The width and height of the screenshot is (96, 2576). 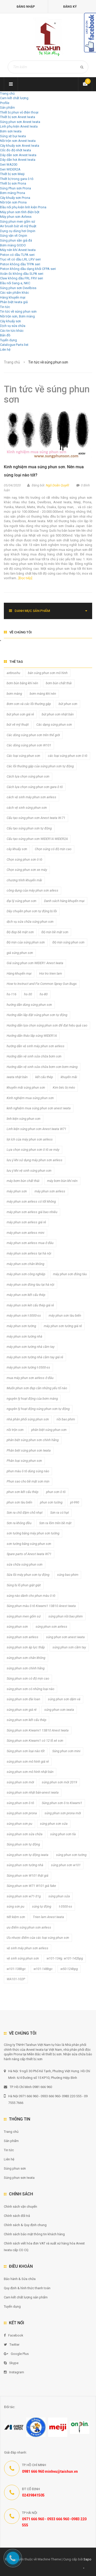 I want to click on Thiết bị phun vỏ điện thoại, so click(x=19, y=112).